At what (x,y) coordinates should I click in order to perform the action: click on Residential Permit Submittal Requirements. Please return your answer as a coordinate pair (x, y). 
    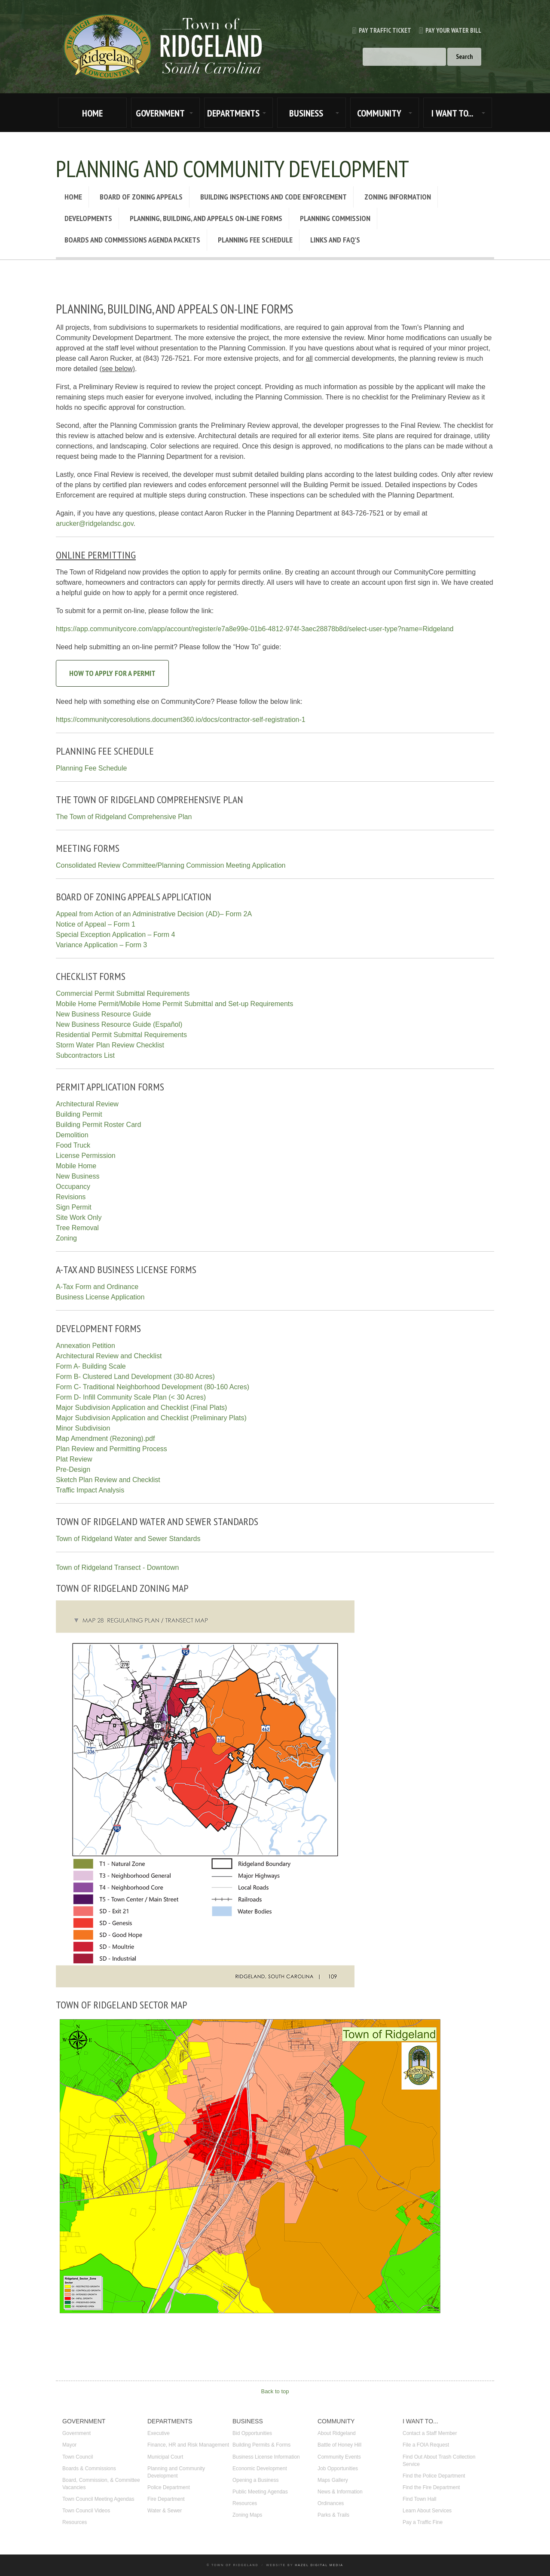
    Looking at the image, I should click on (121, 1034).